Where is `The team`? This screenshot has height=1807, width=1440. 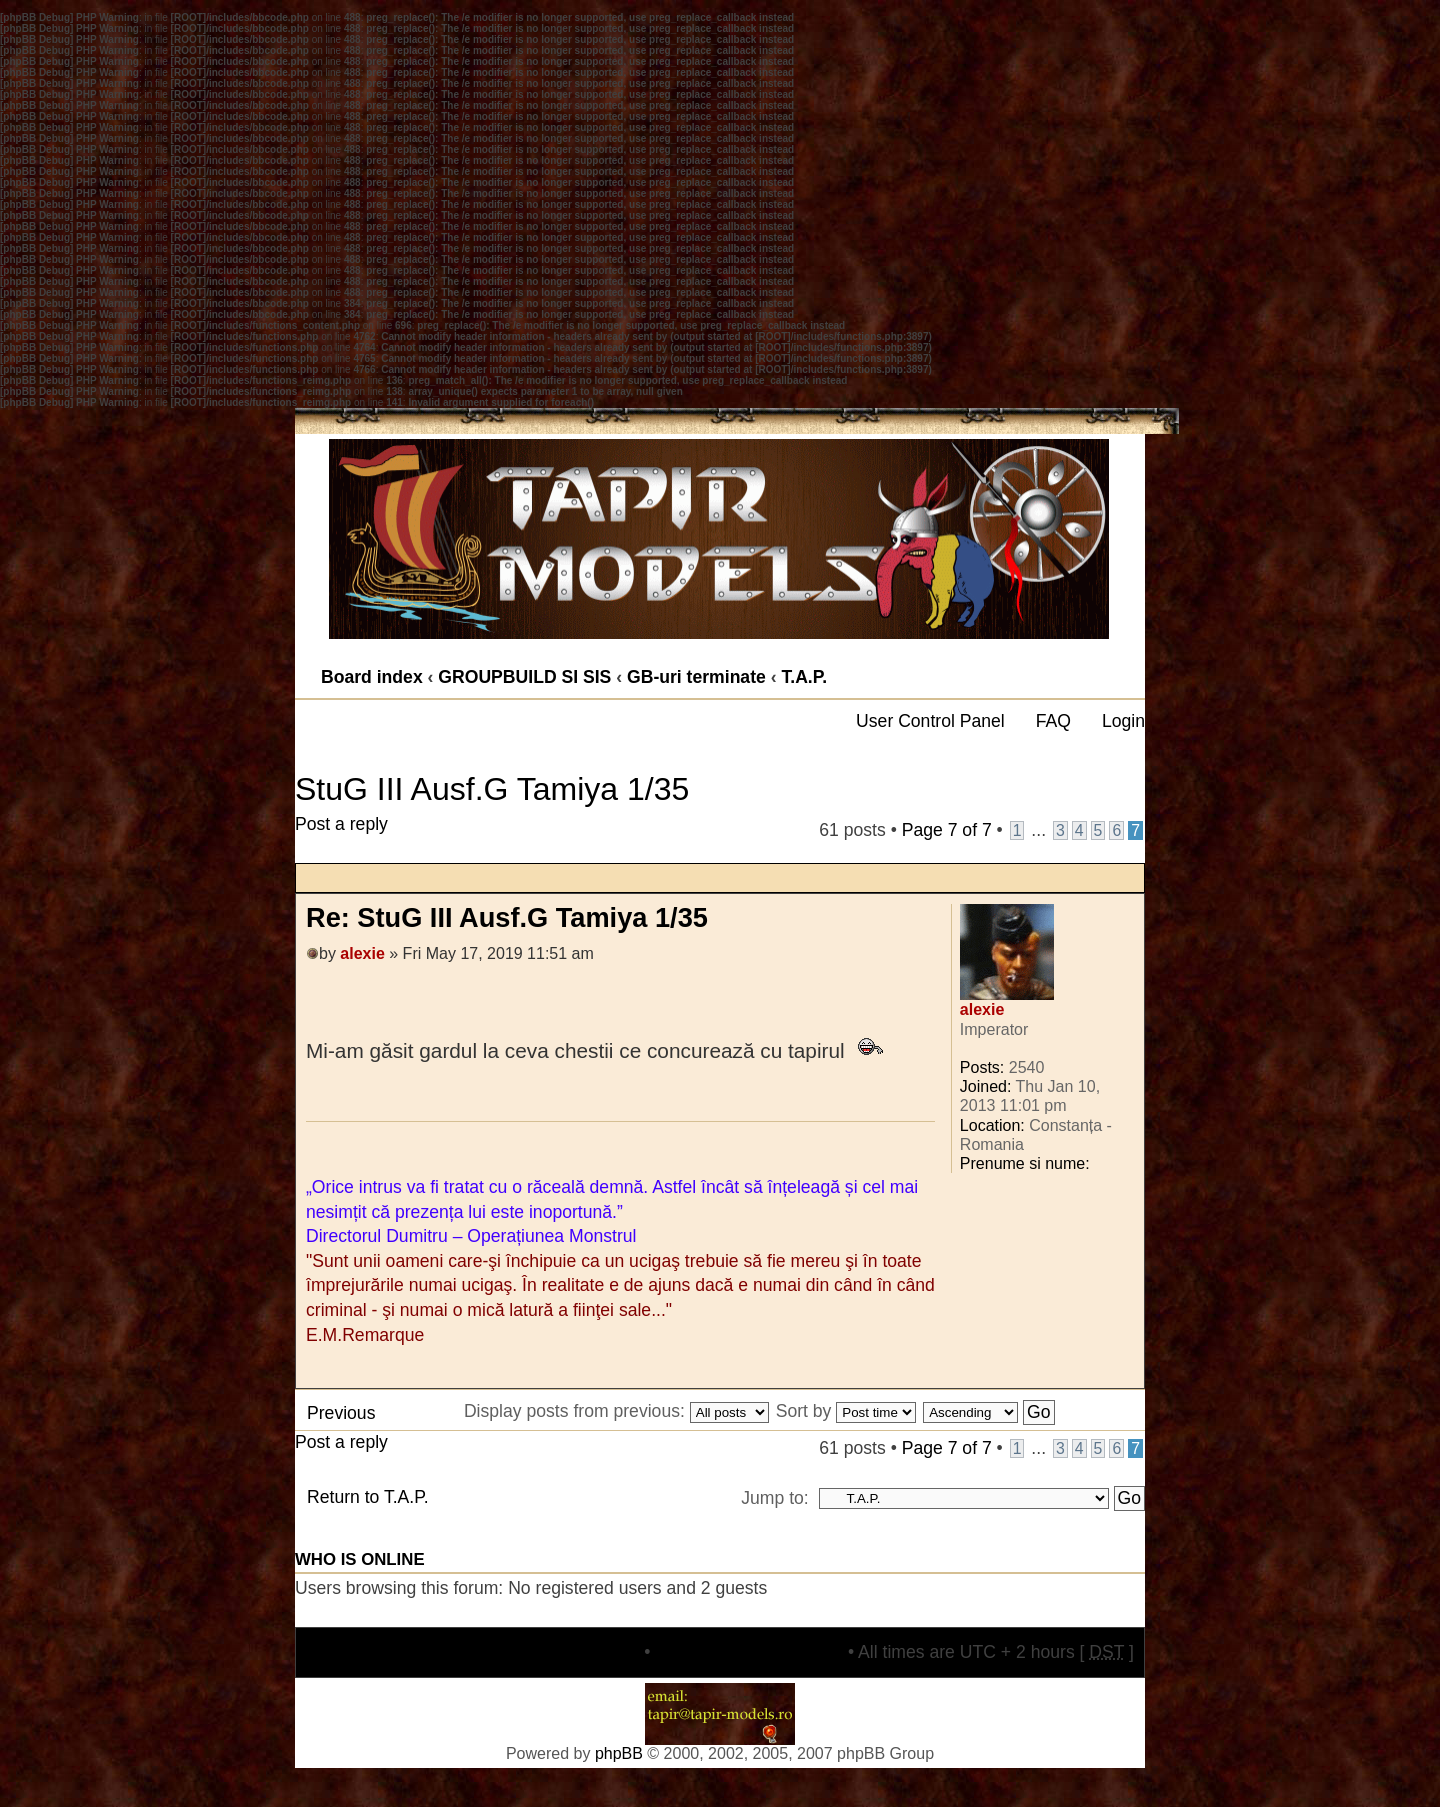 The team is located at coordinates (602, 1652).